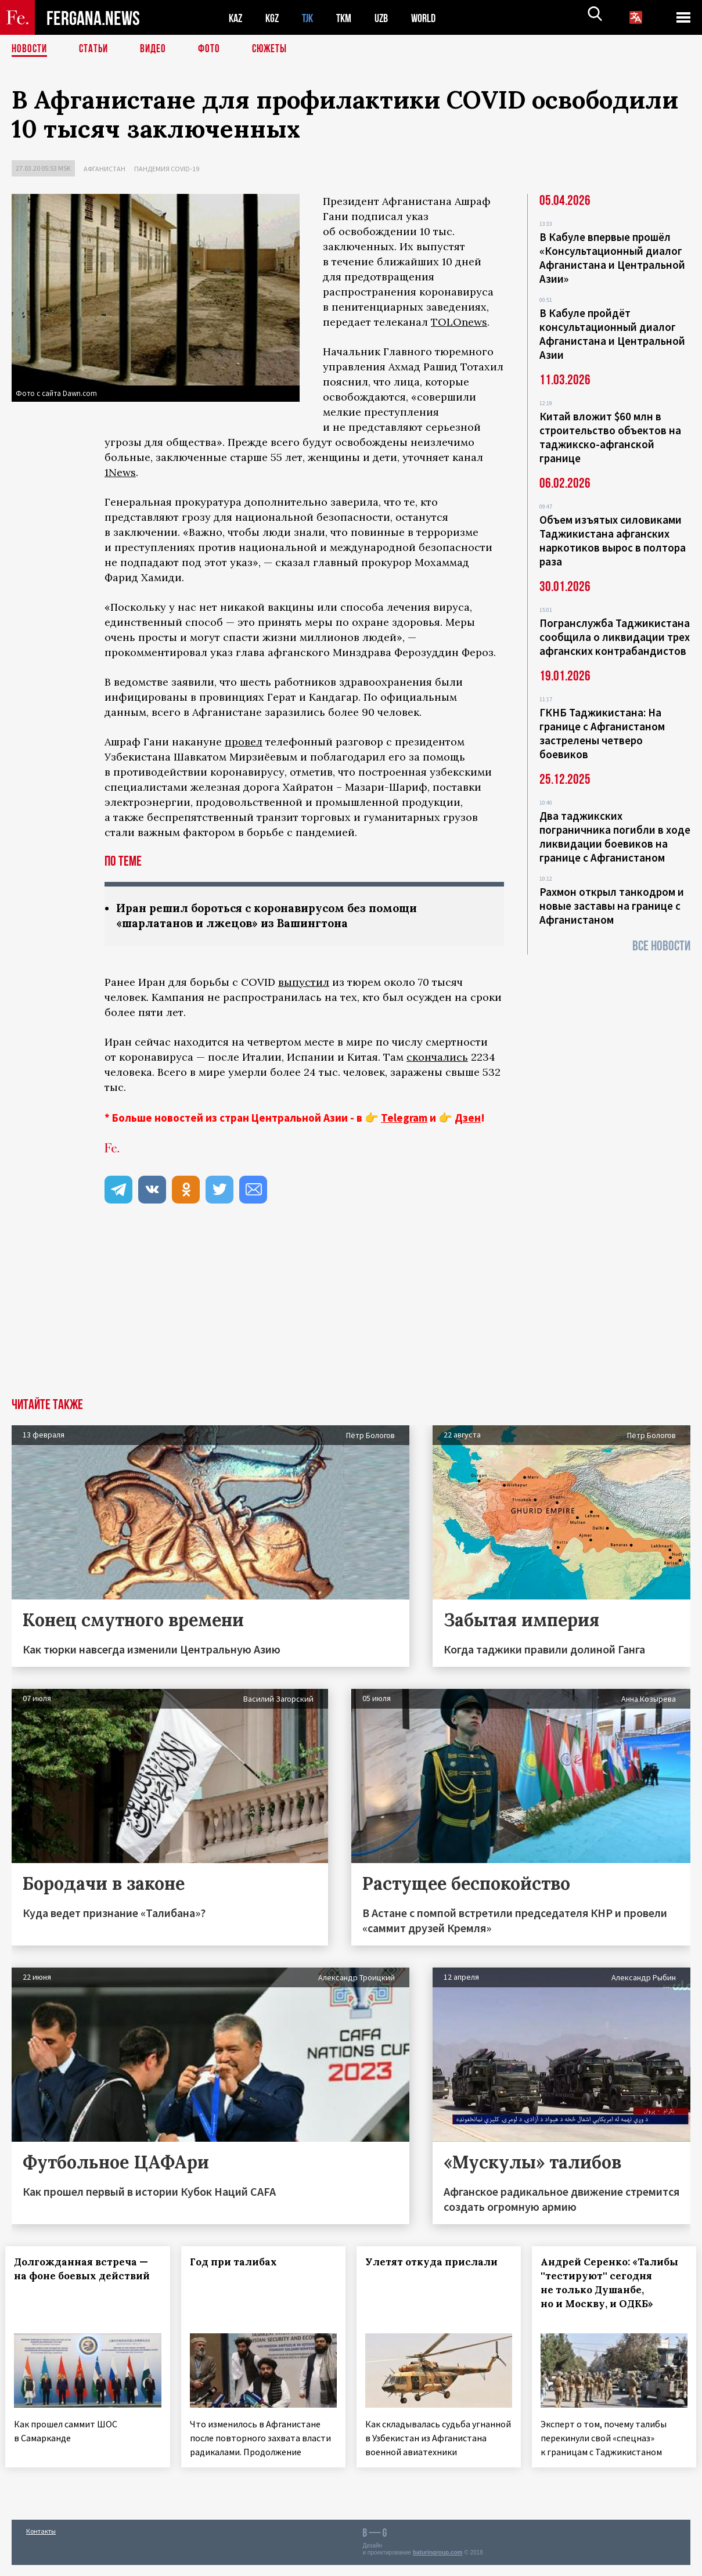 This screenshot has height=2576, width=702. I want to click on Объем изъятых силовиками Таджикистана афганских наркотиков вырос в полтора раза, so click(612, 540).